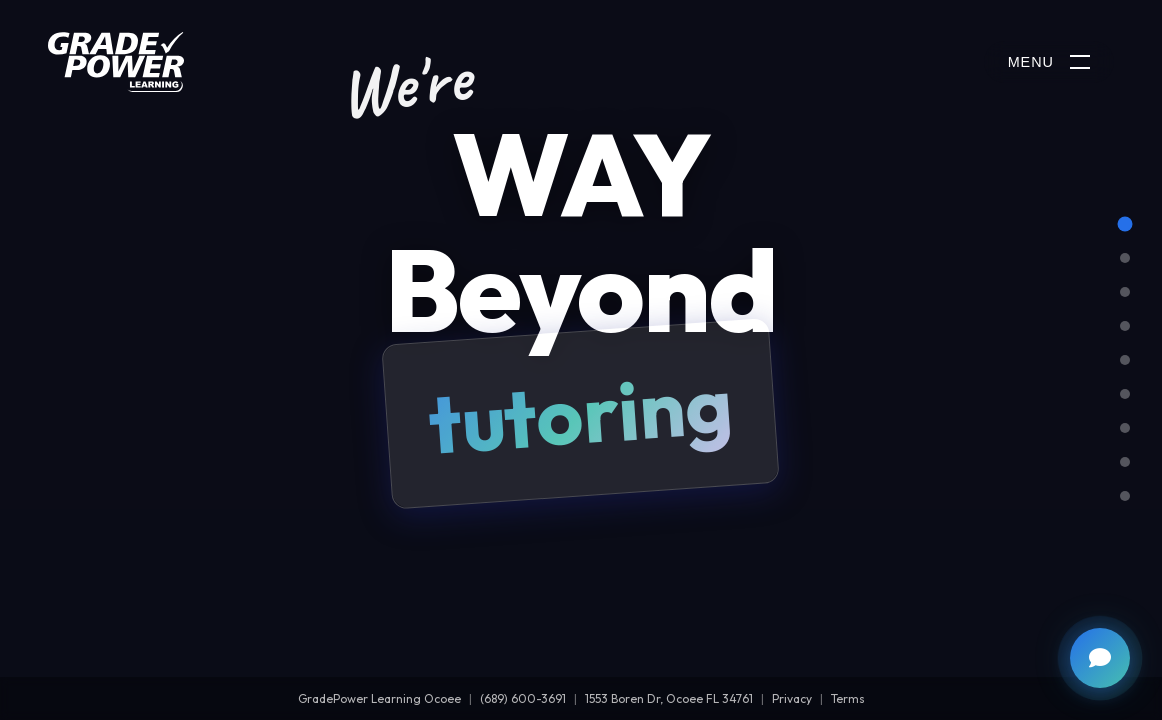 This screenshot has width=1162, height=720. I want to click on Privacy, so click(792, 698).